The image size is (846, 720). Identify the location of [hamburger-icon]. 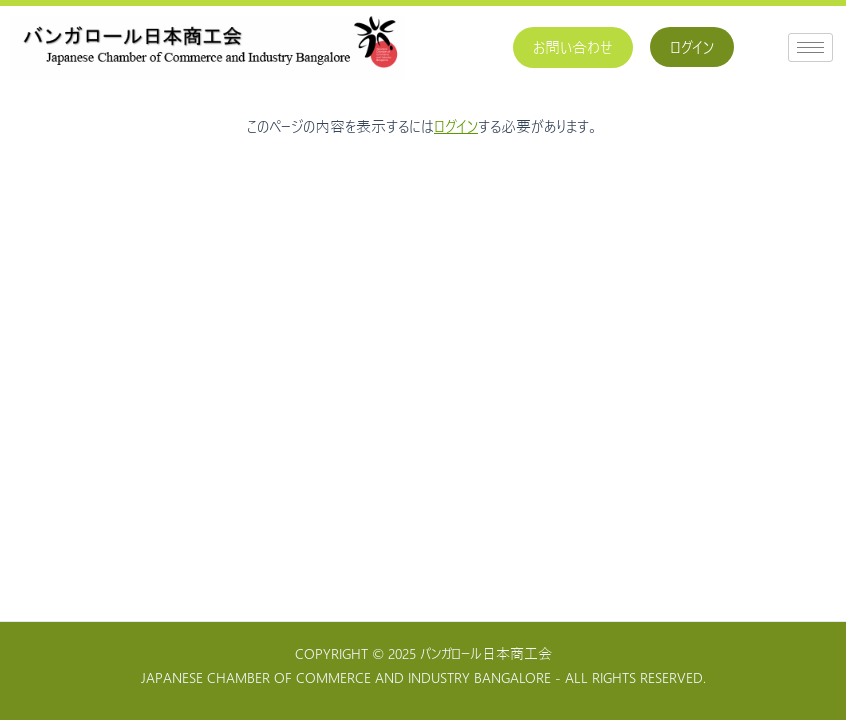
(810, 47).